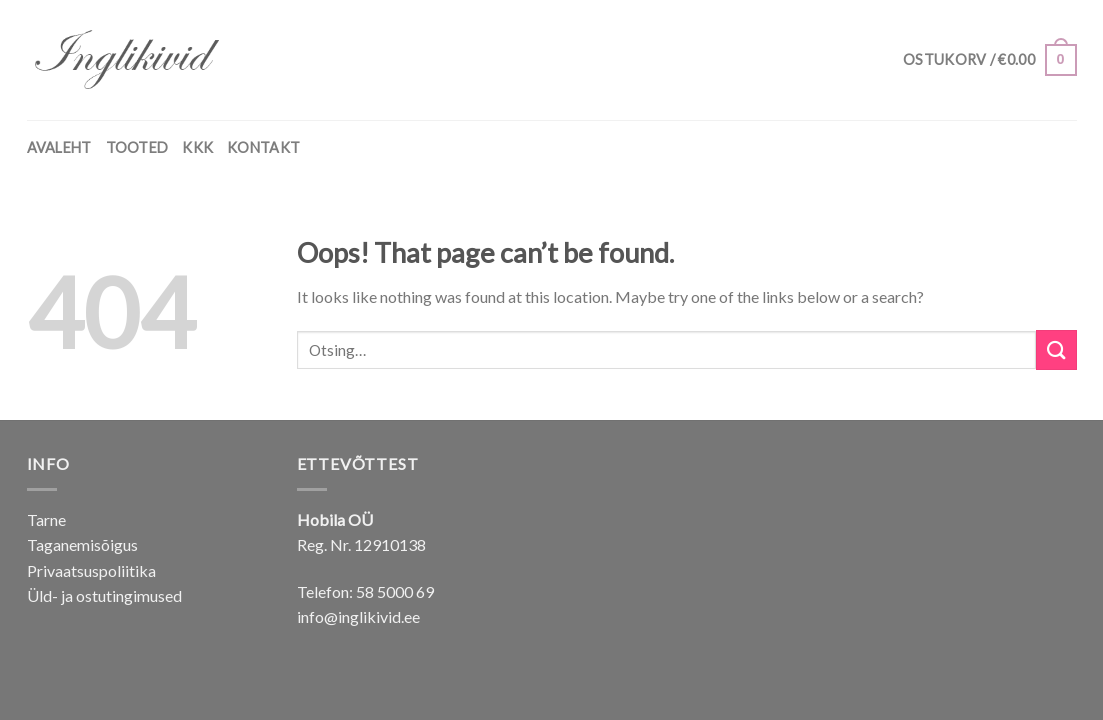 Image resolution: width=1103 pixels, height=720 pixels. What do you see at coordinates (137, 147) in the screenshot?
I see `TOOTED` at bounding box center [137, 147].